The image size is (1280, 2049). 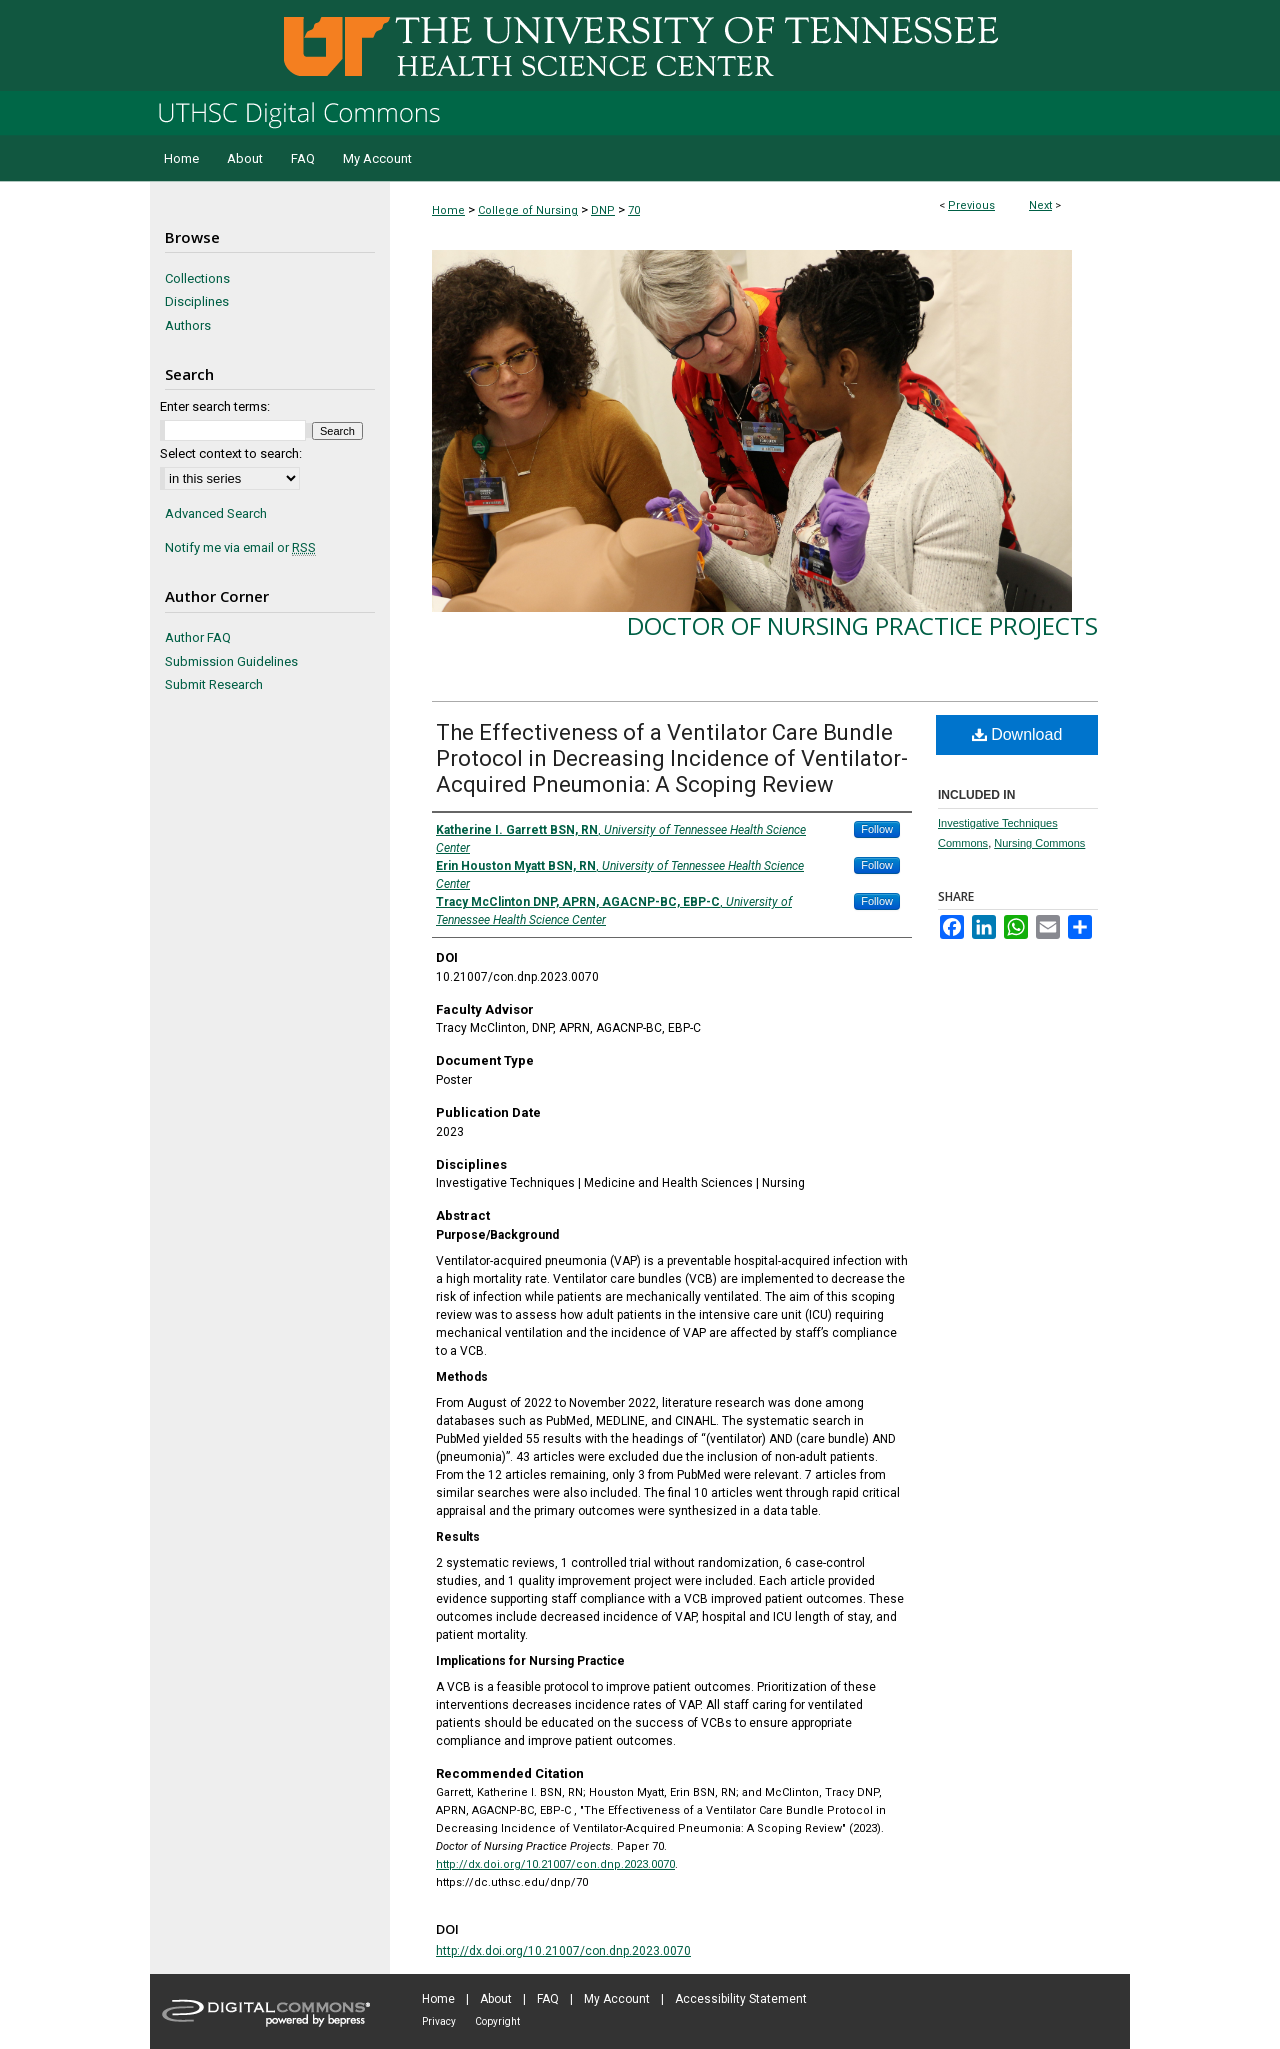 What do you see at coordinates (877, 829) in the screenshot?
I see `Follow` at bounding box center [877, 829].